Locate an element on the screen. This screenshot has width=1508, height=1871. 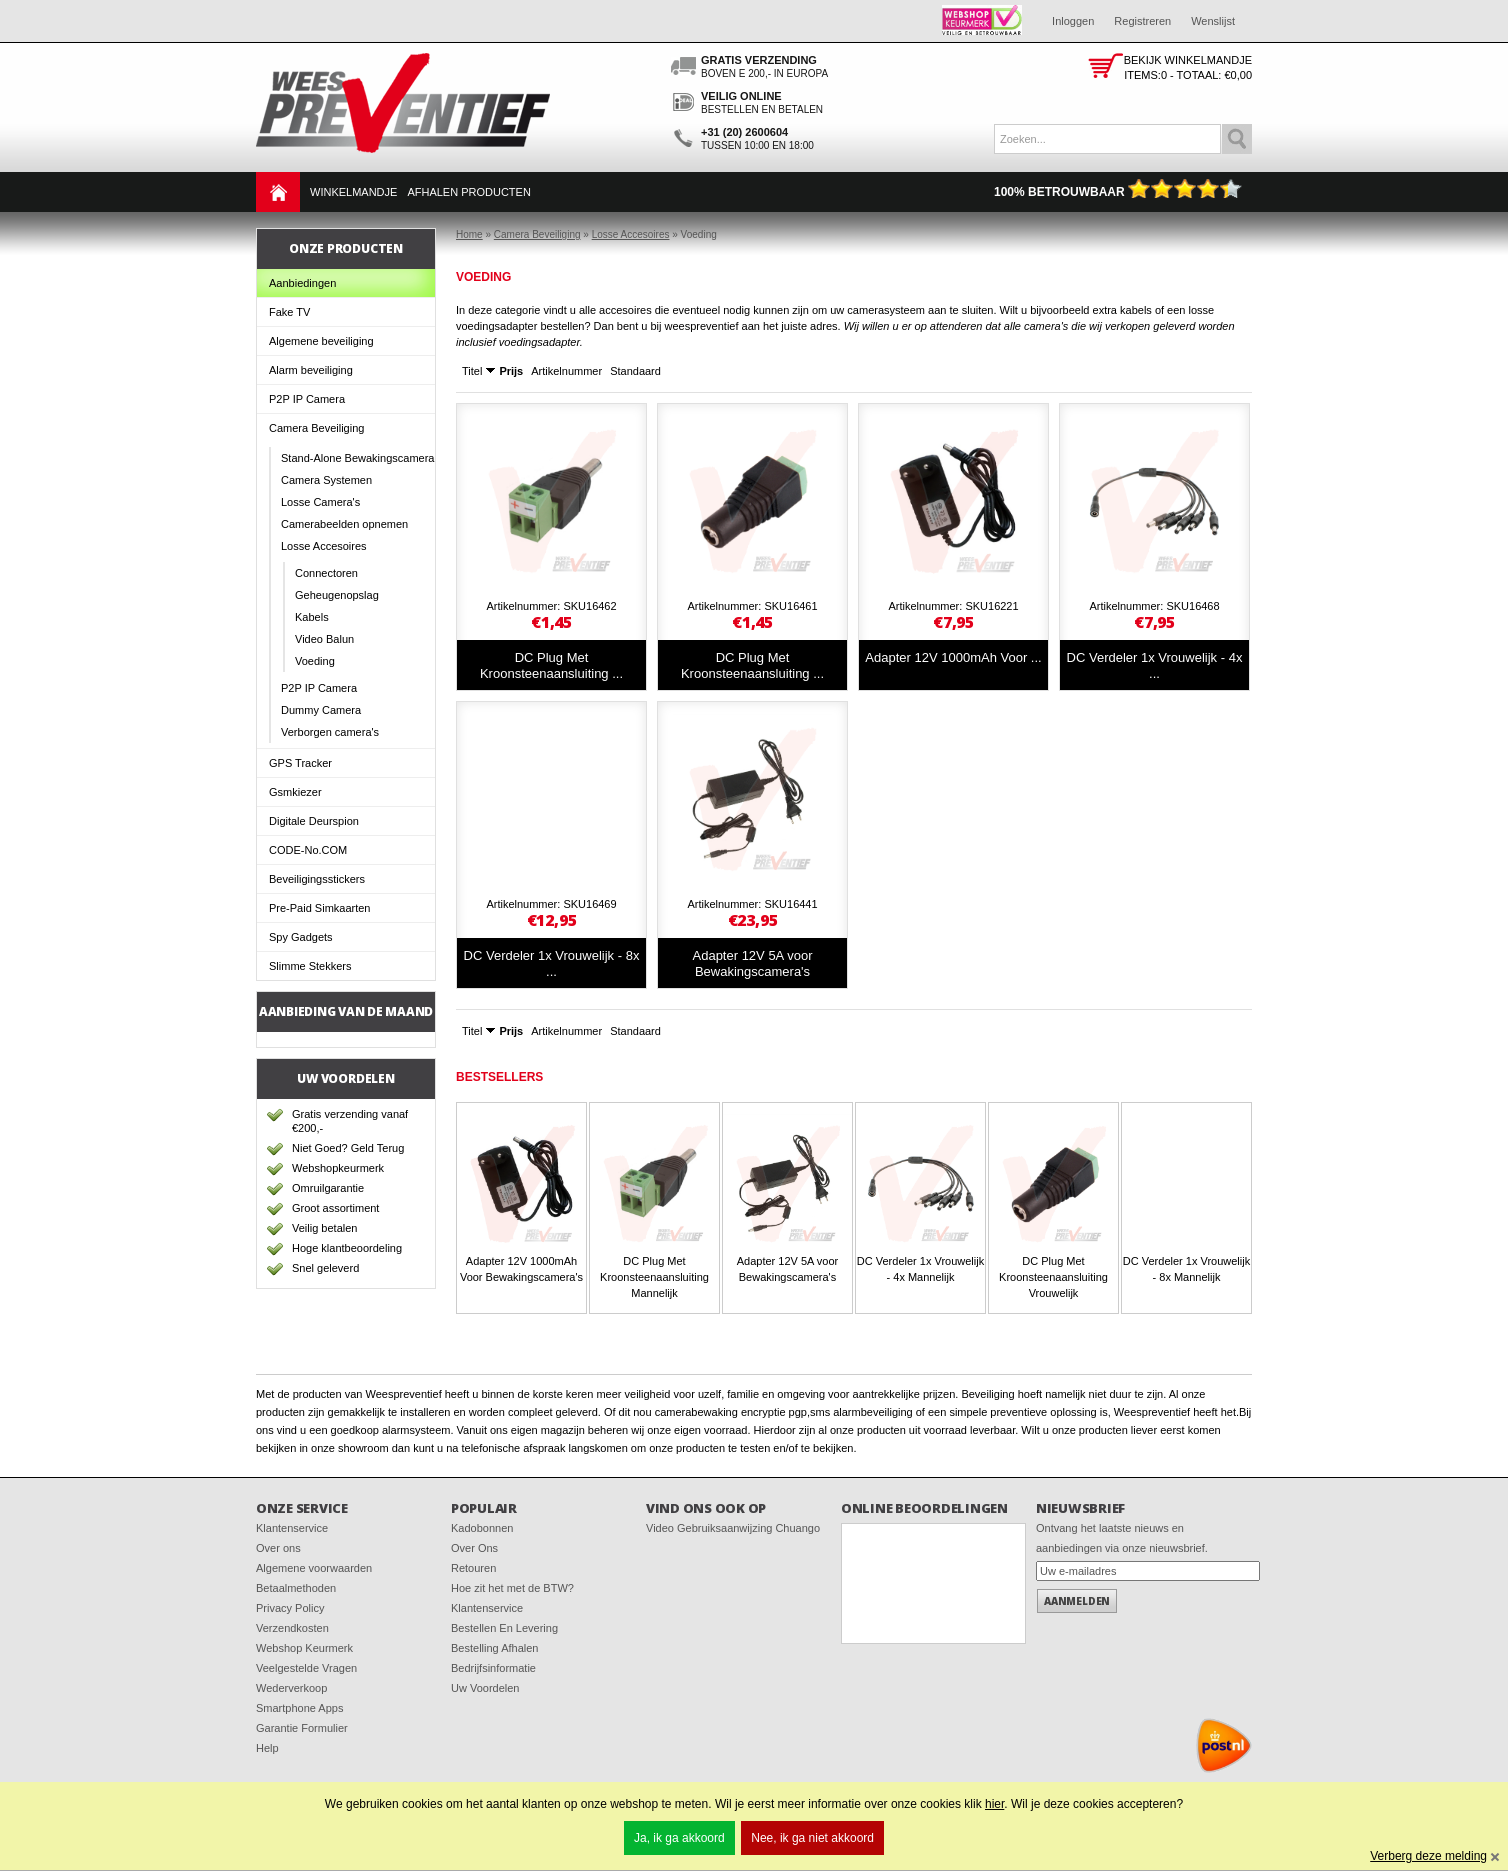
Artikelnummer is located at coordinates (566, 371).